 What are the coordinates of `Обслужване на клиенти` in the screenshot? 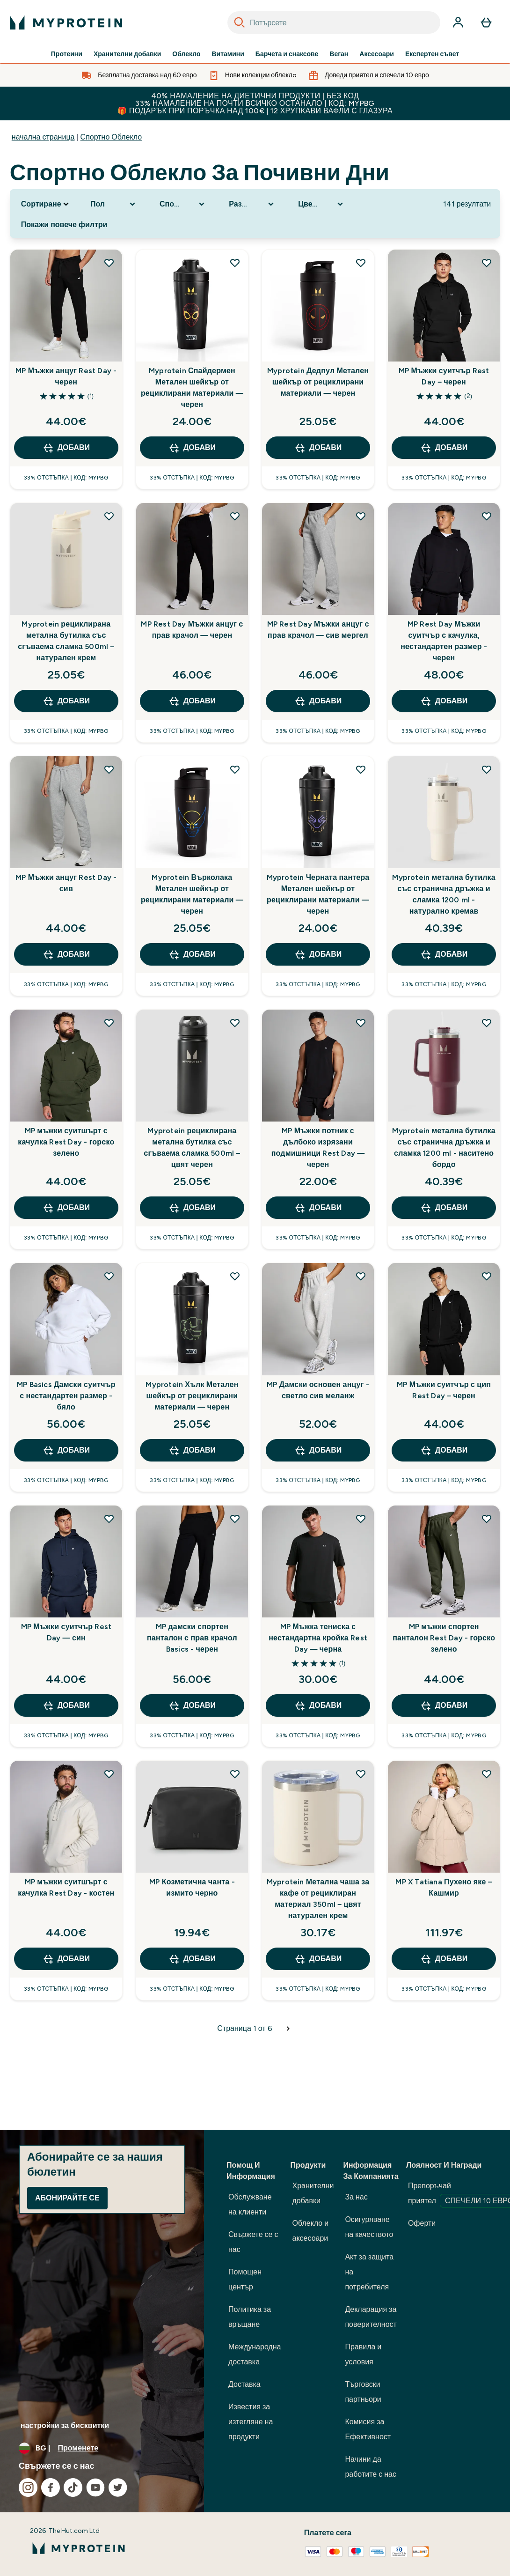 It's located at (250, 2204).